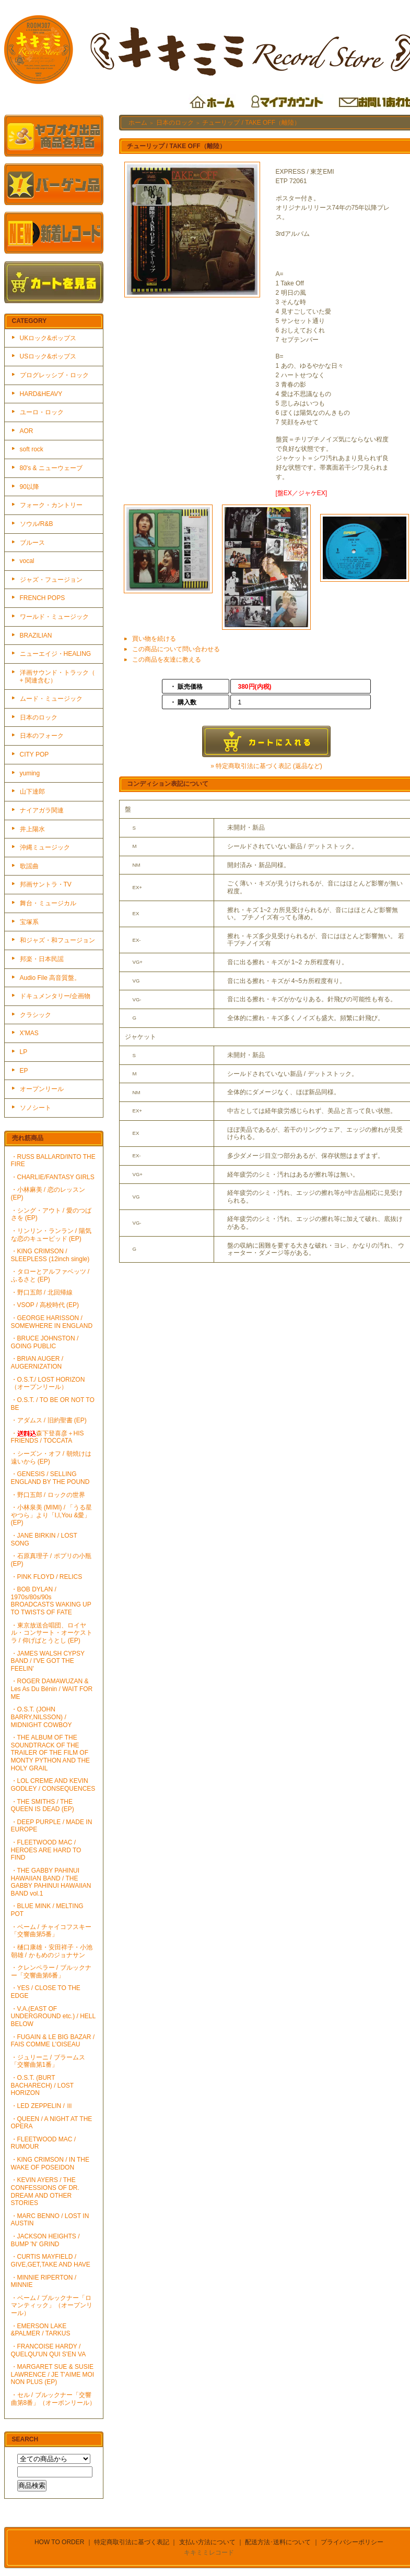 The width and height of the screenshot is (410, 2576). I want to click on 日本のフォーク, so click(42, 735).